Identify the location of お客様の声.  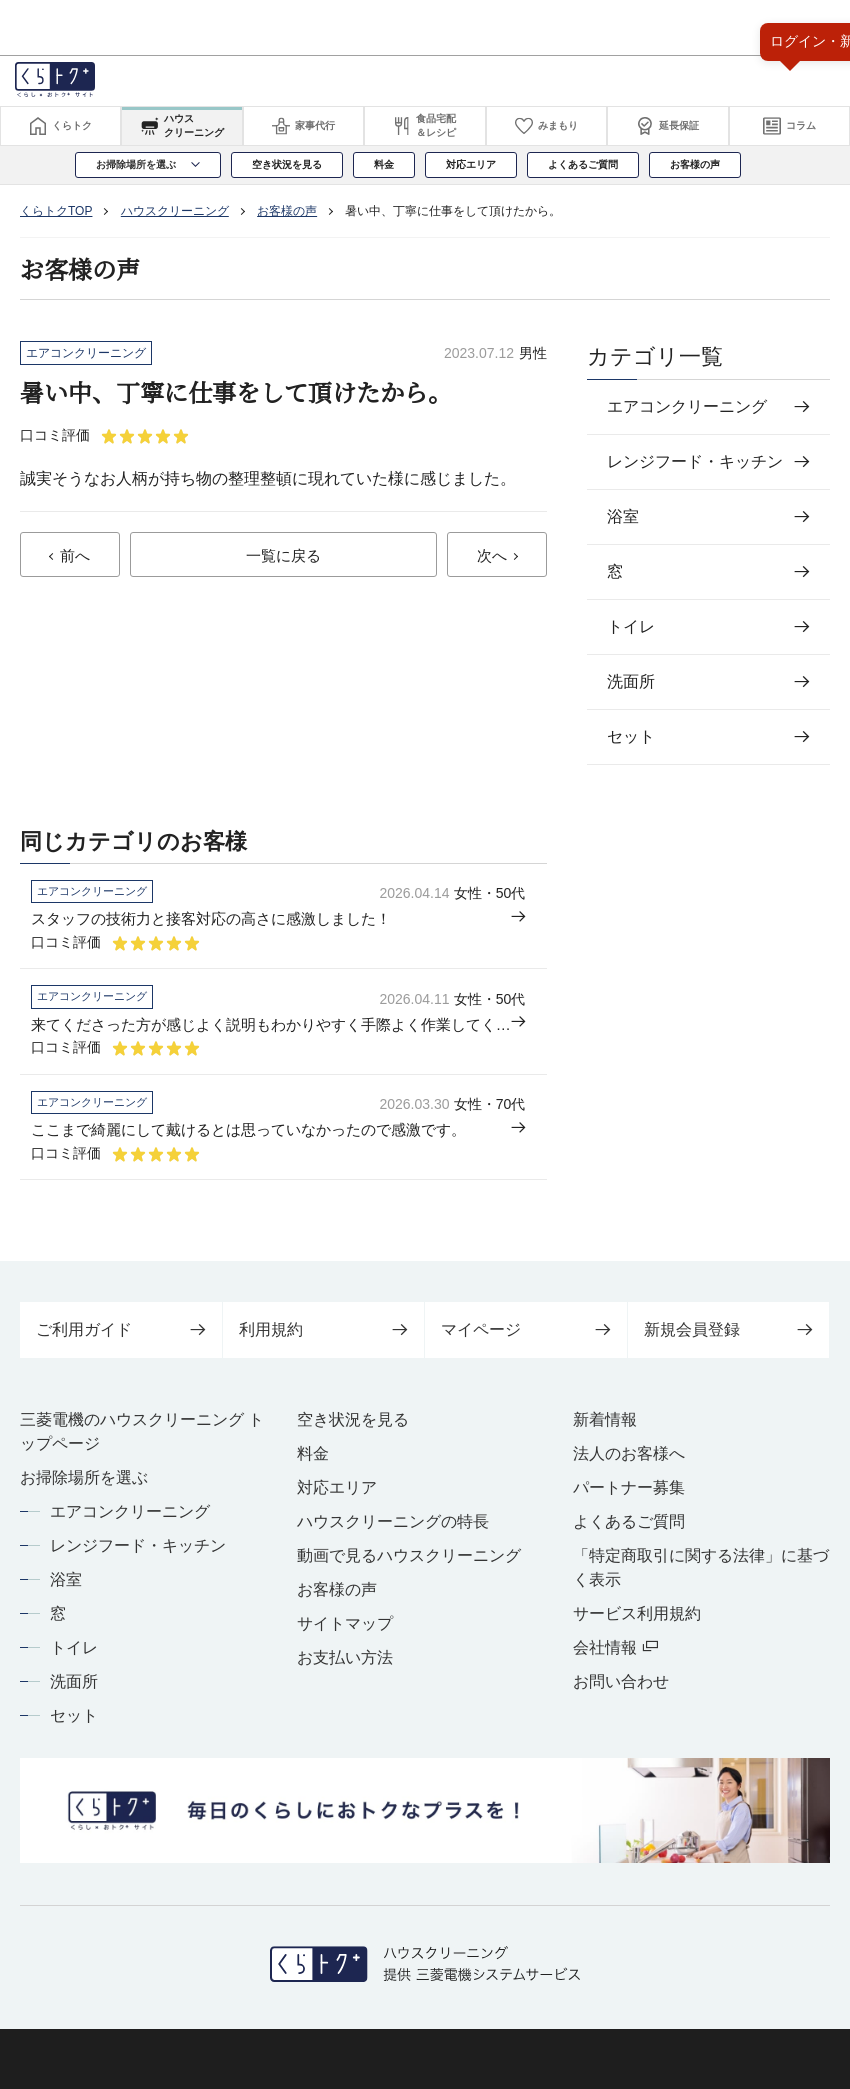
(337, 1599).